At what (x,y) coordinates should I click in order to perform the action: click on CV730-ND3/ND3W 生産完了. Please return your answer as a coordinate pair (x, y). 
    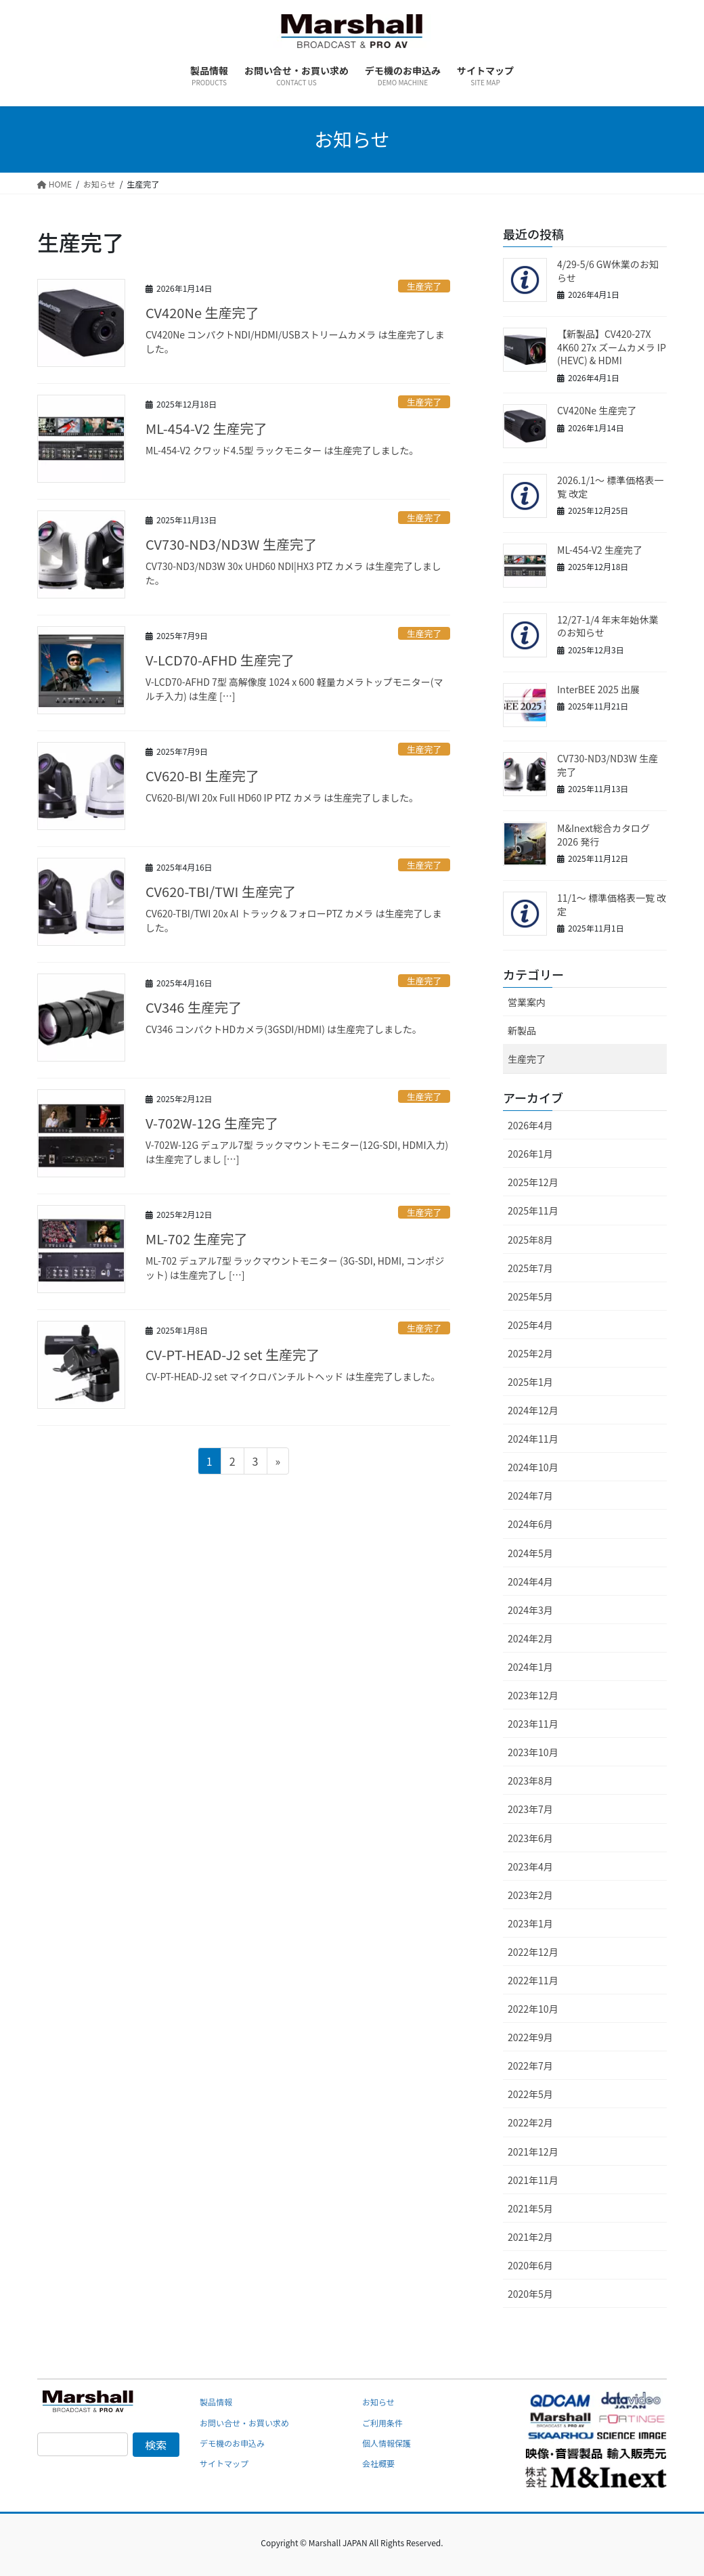
    Looking at the image, I should click on (231, 544).